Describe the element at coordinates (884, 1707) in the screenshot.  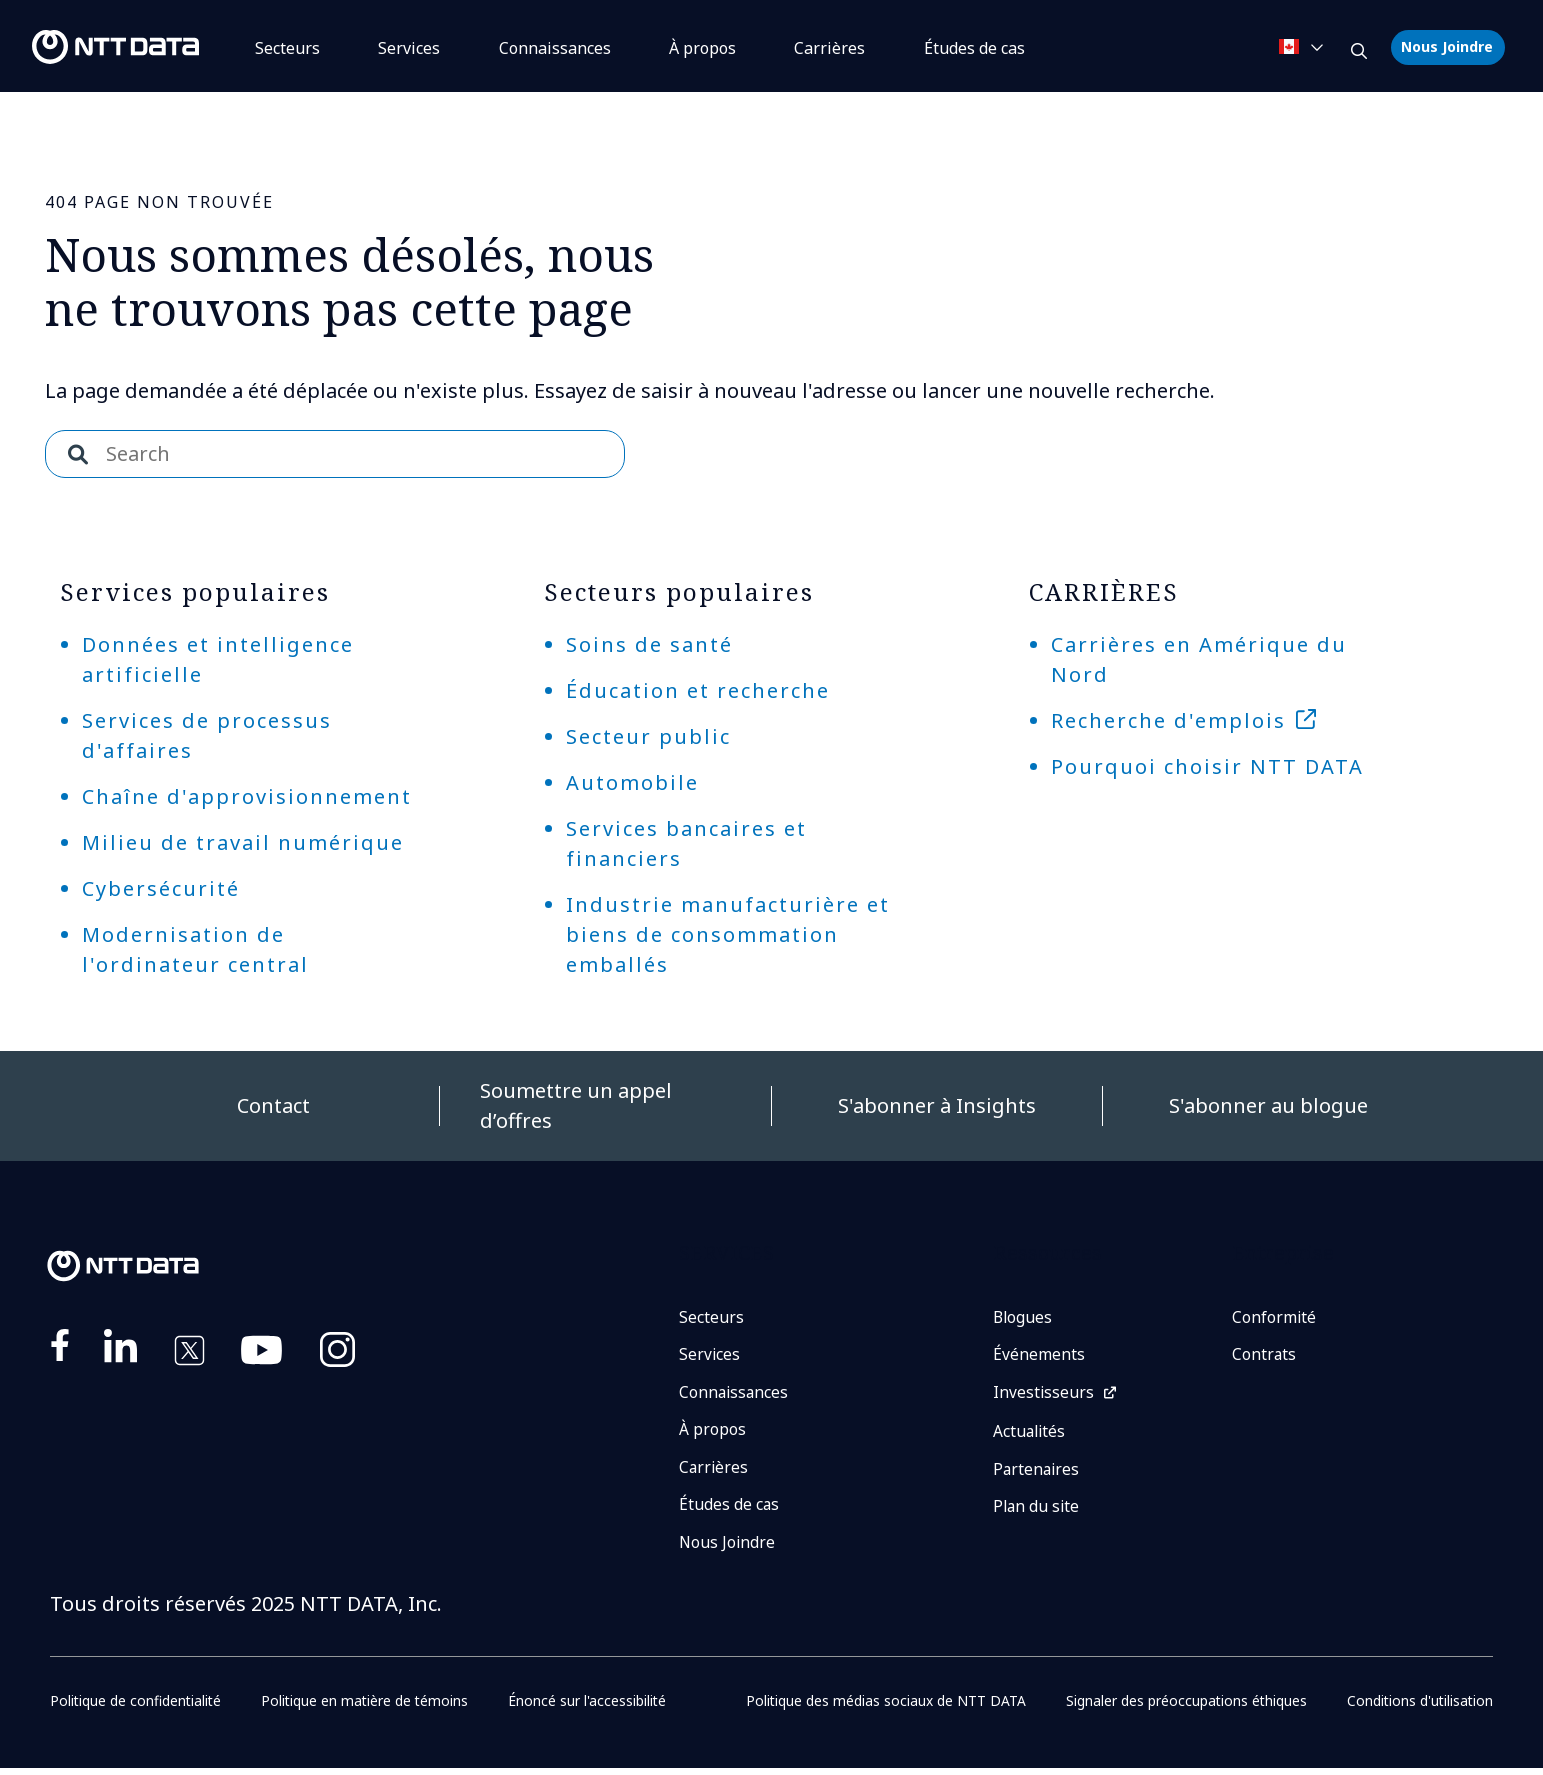
I see `Politique des médias sociaux de NTT DATA` at that location.